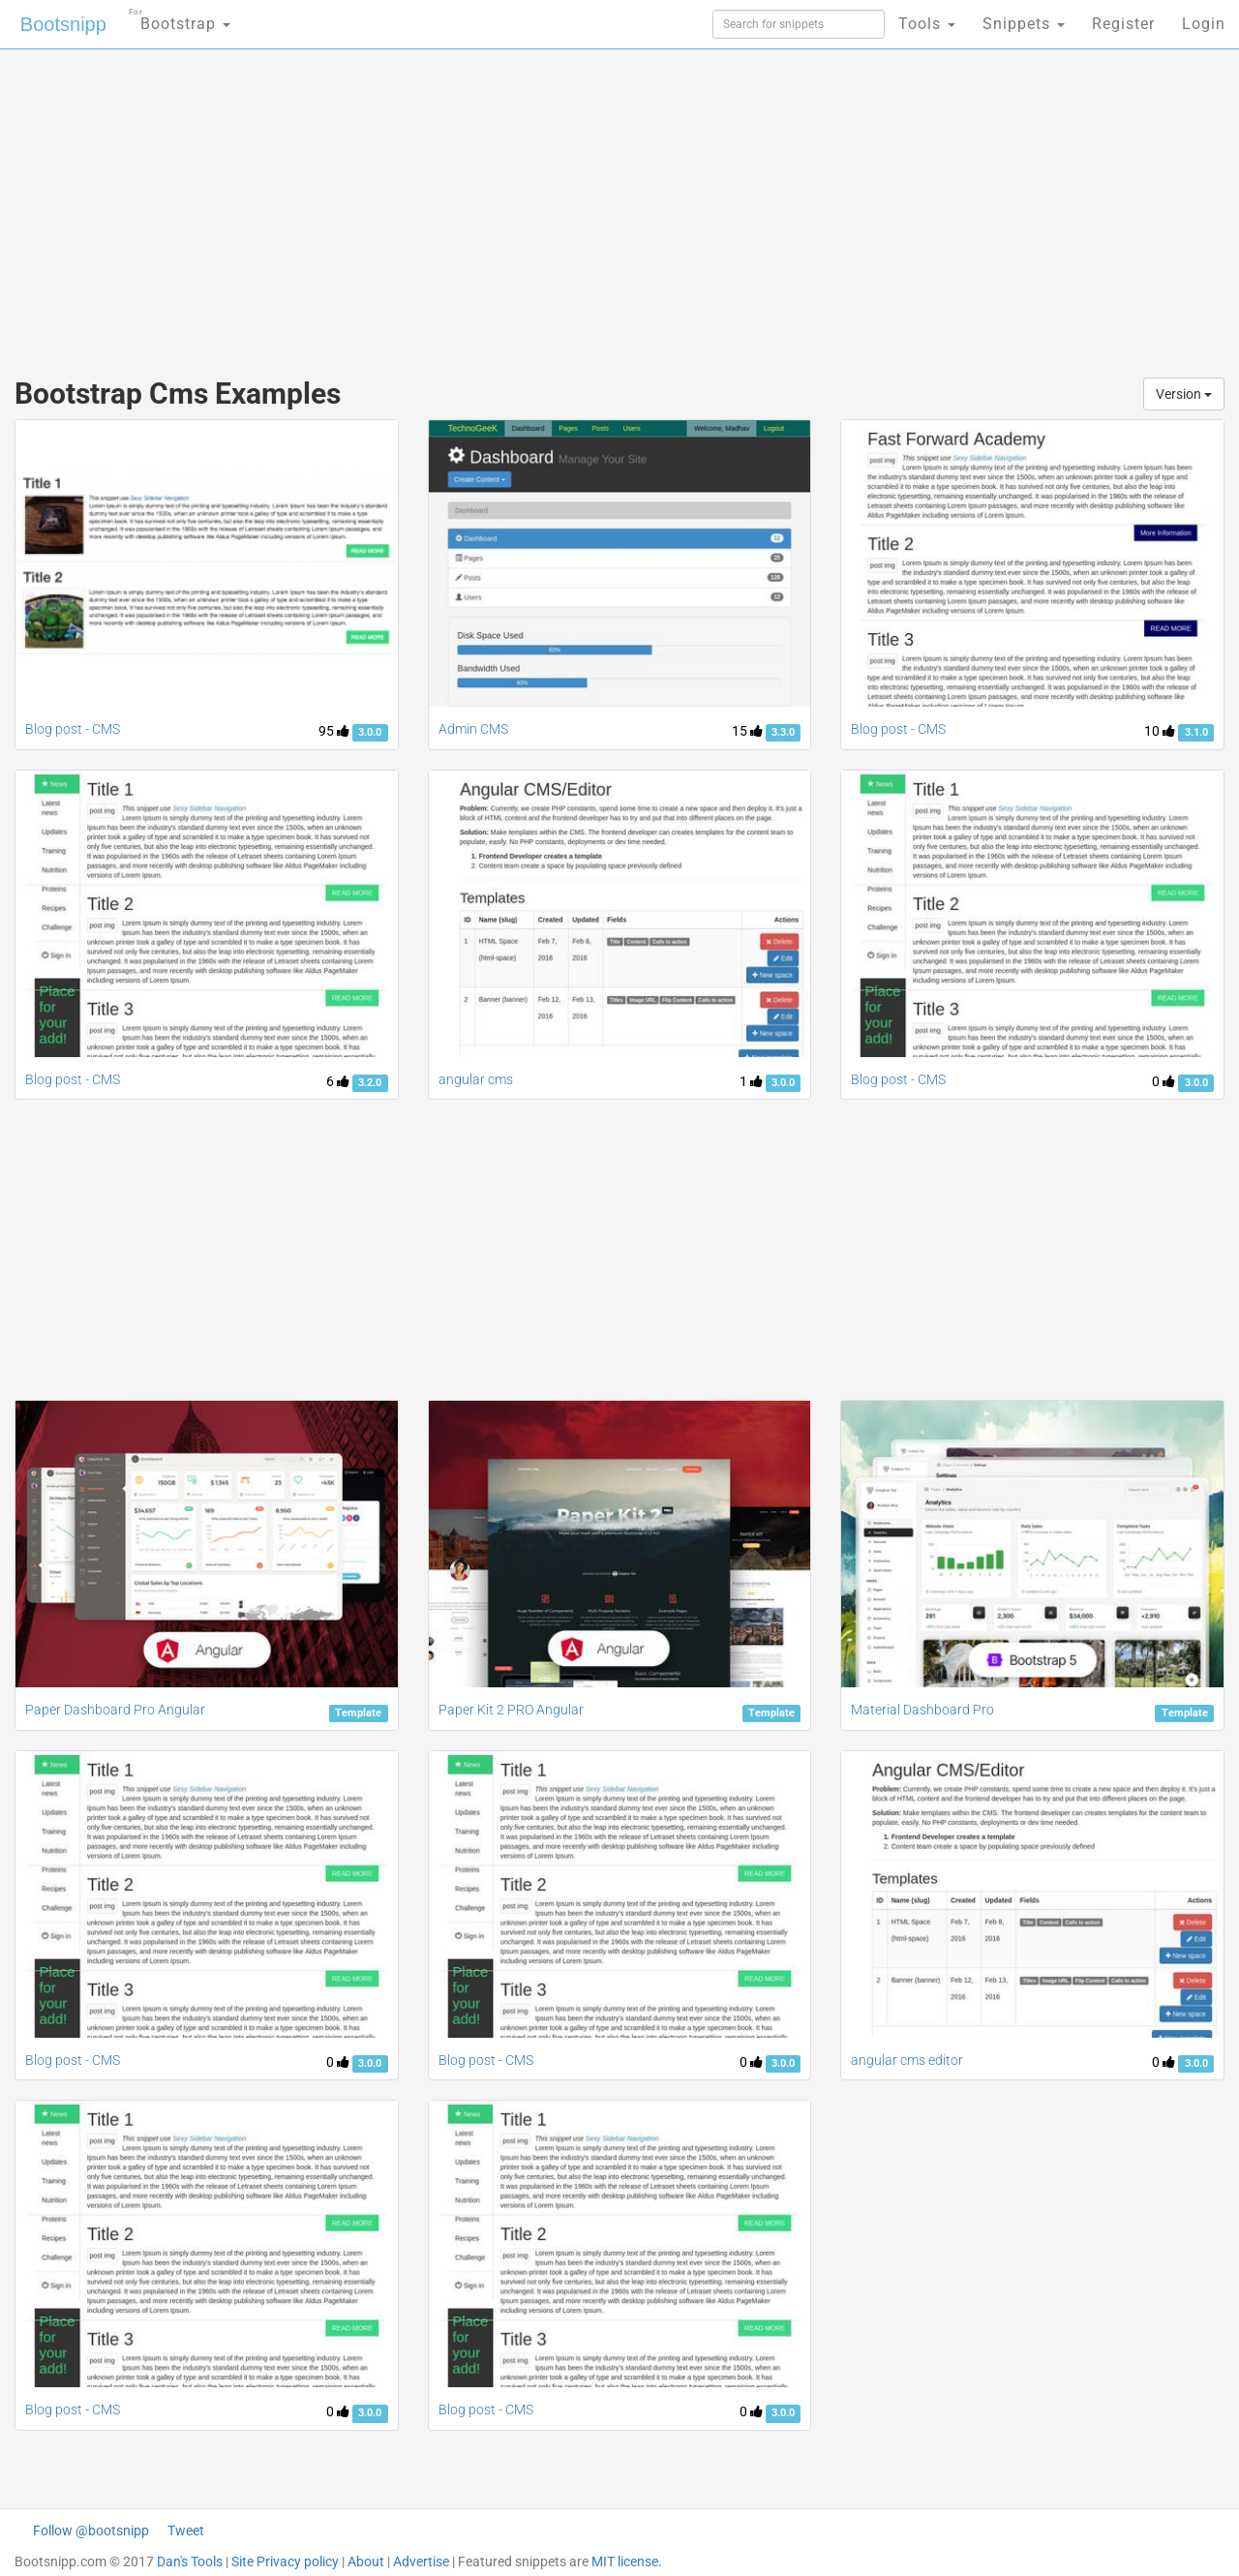 The image size is (1239, 2576). What do you see at coordinates (1203, 24) in the screenshot?
I see `Login` at bounding box center [1203, 24].